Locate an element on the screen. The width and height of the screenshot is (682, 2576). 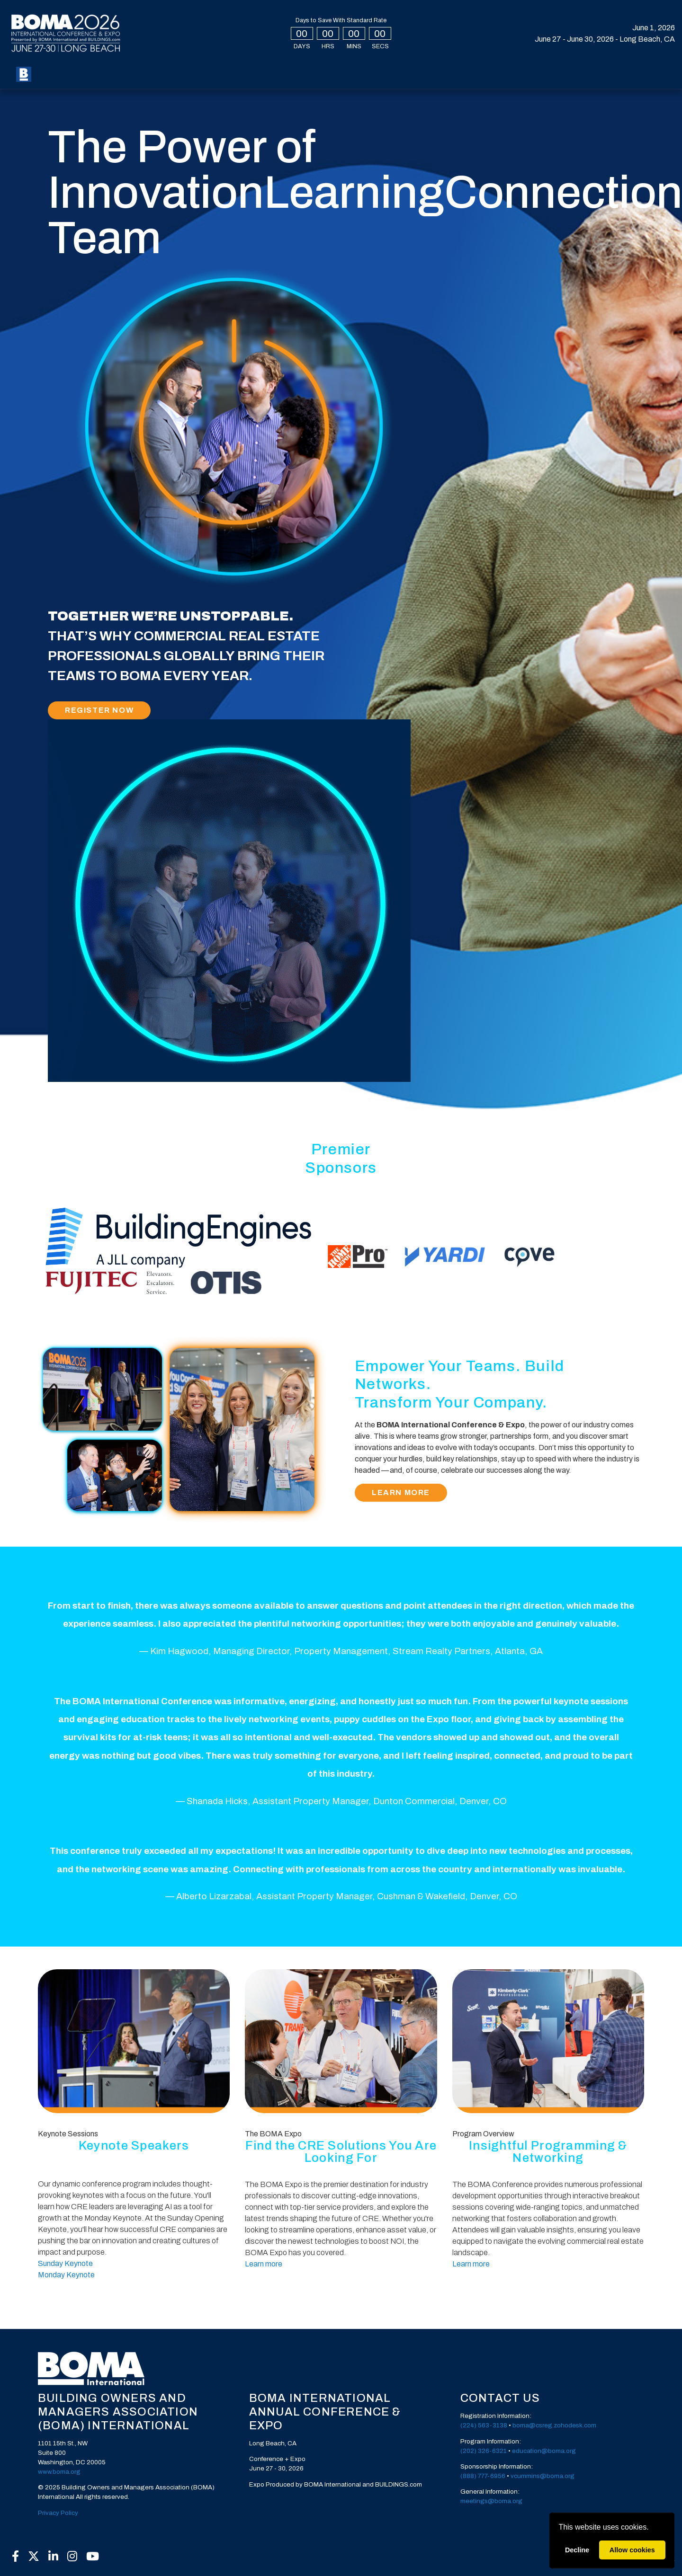
Allow cookies [allow cookies] is located at coordinates (632, 2550).